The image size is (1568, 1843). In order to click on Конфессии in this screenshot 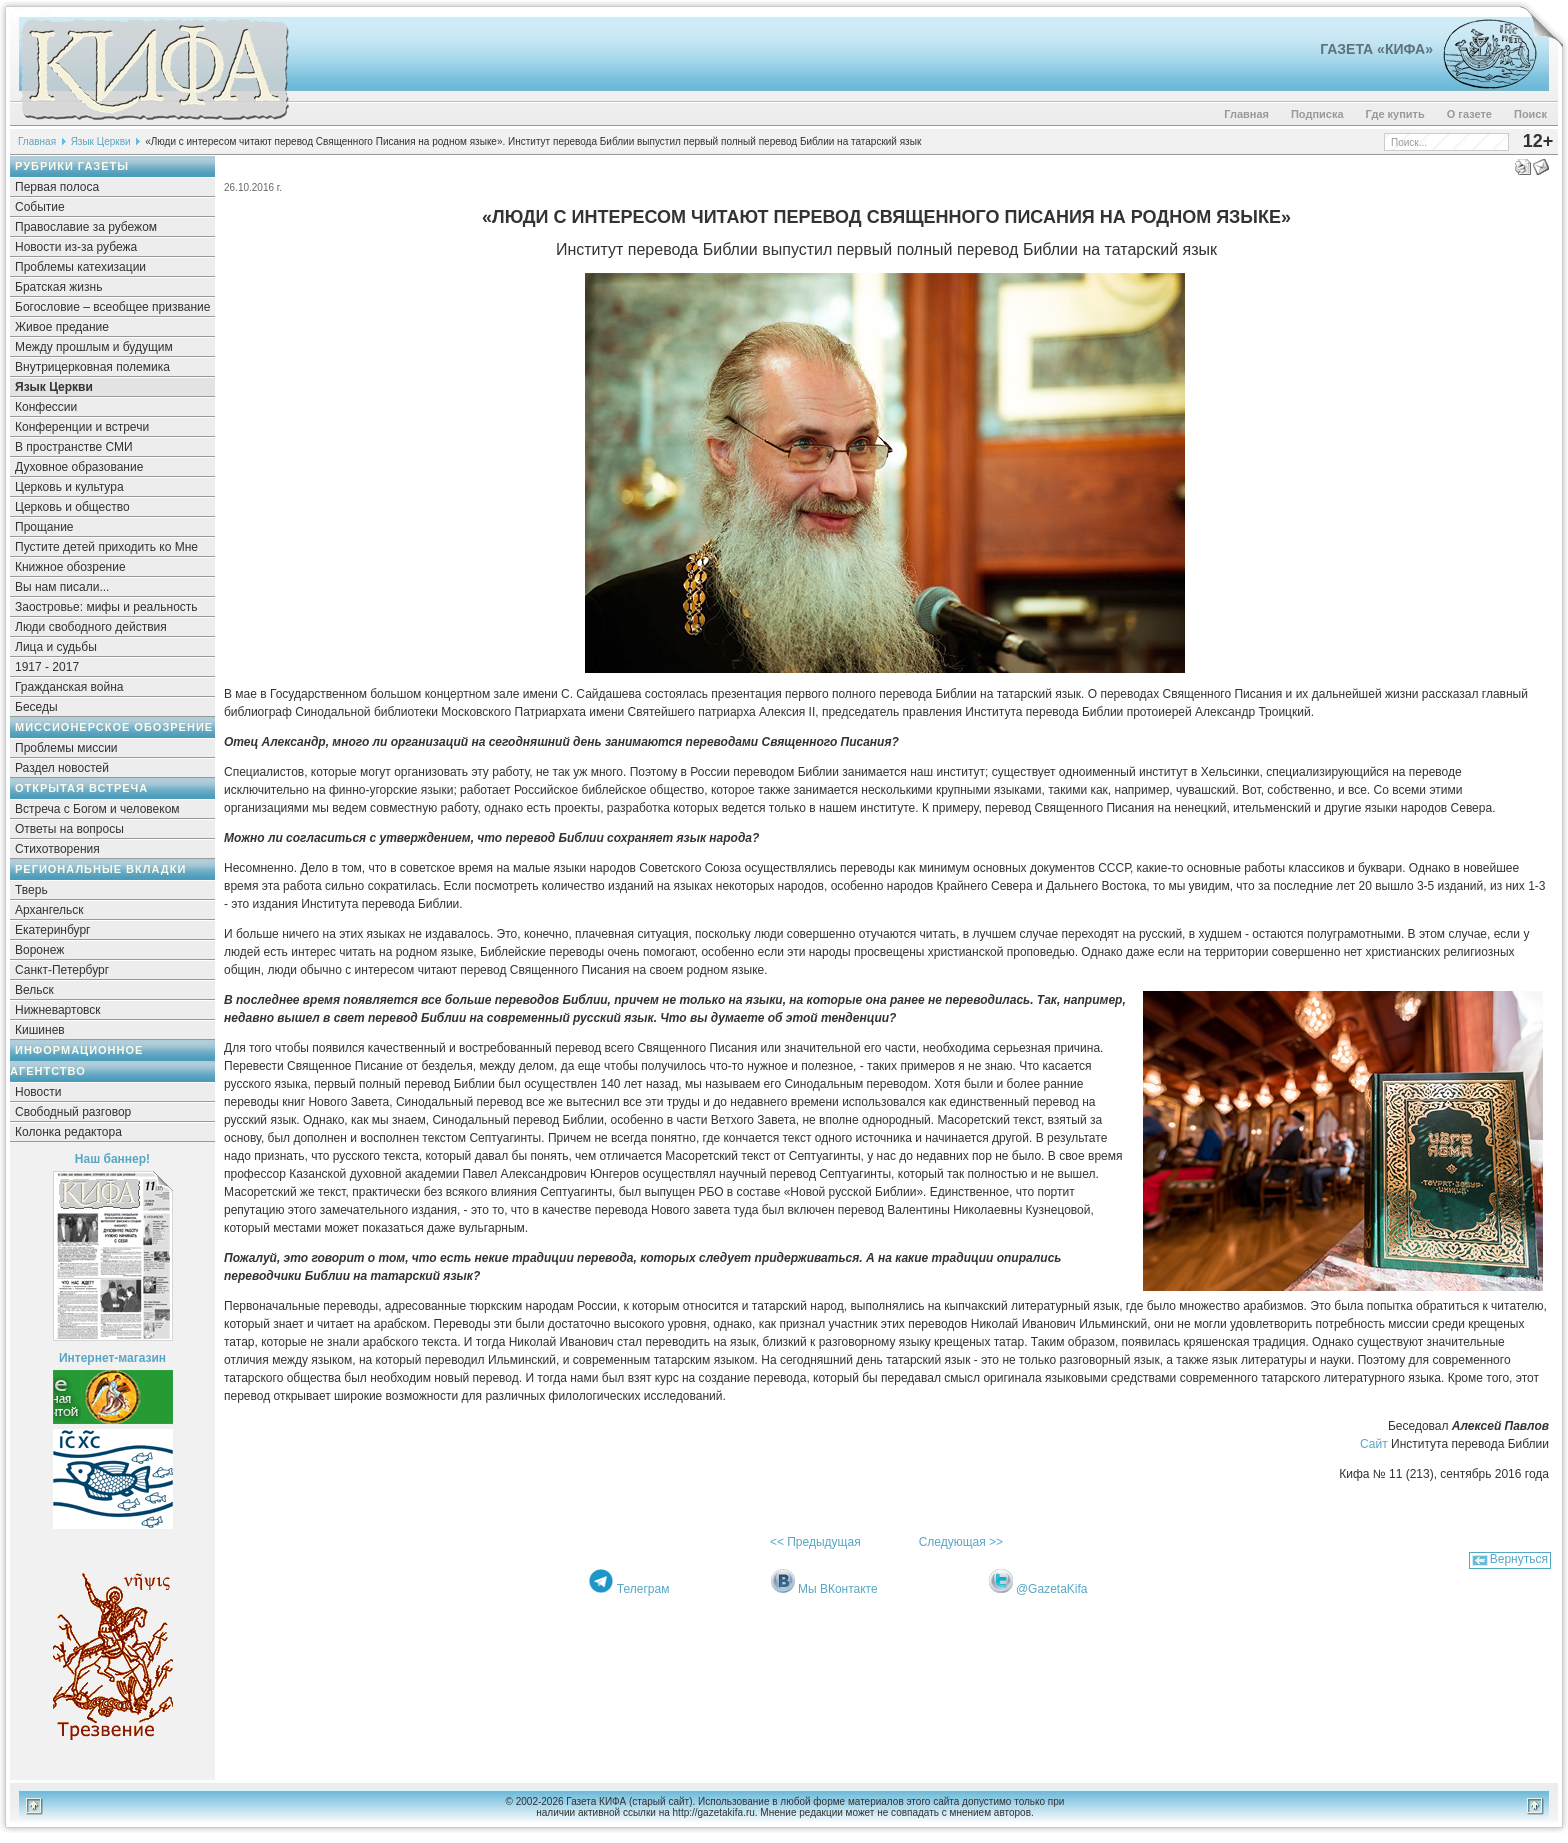, I will do `click(46, 407)`.